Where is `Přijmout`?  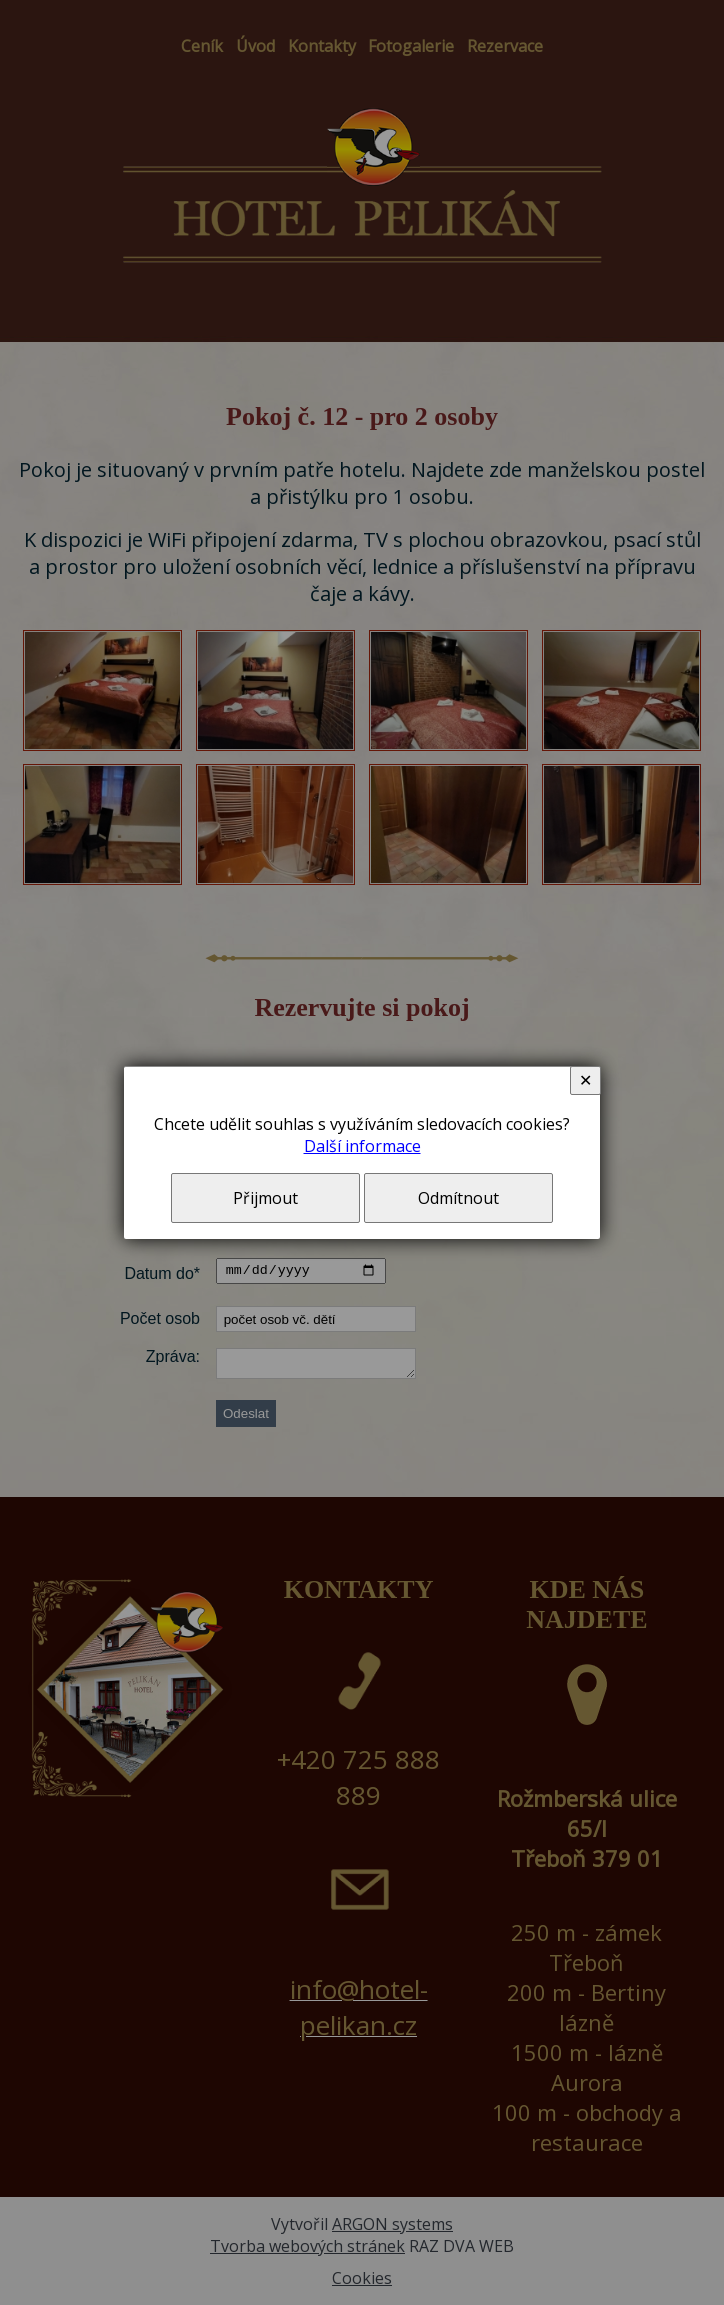 Přijmout is located at coordinates (265, 1198).